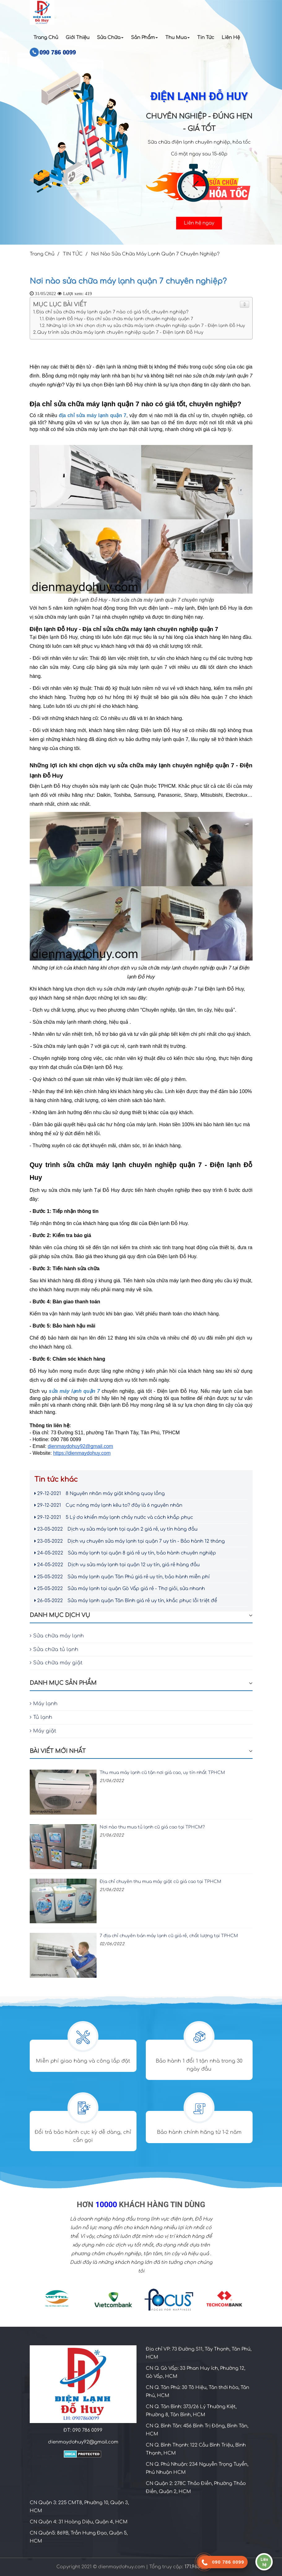 The image size is (282, 2576). Describe the element at coordinates (41, 1717) in the screenshot. I see `Tủ lạnh` at that location.